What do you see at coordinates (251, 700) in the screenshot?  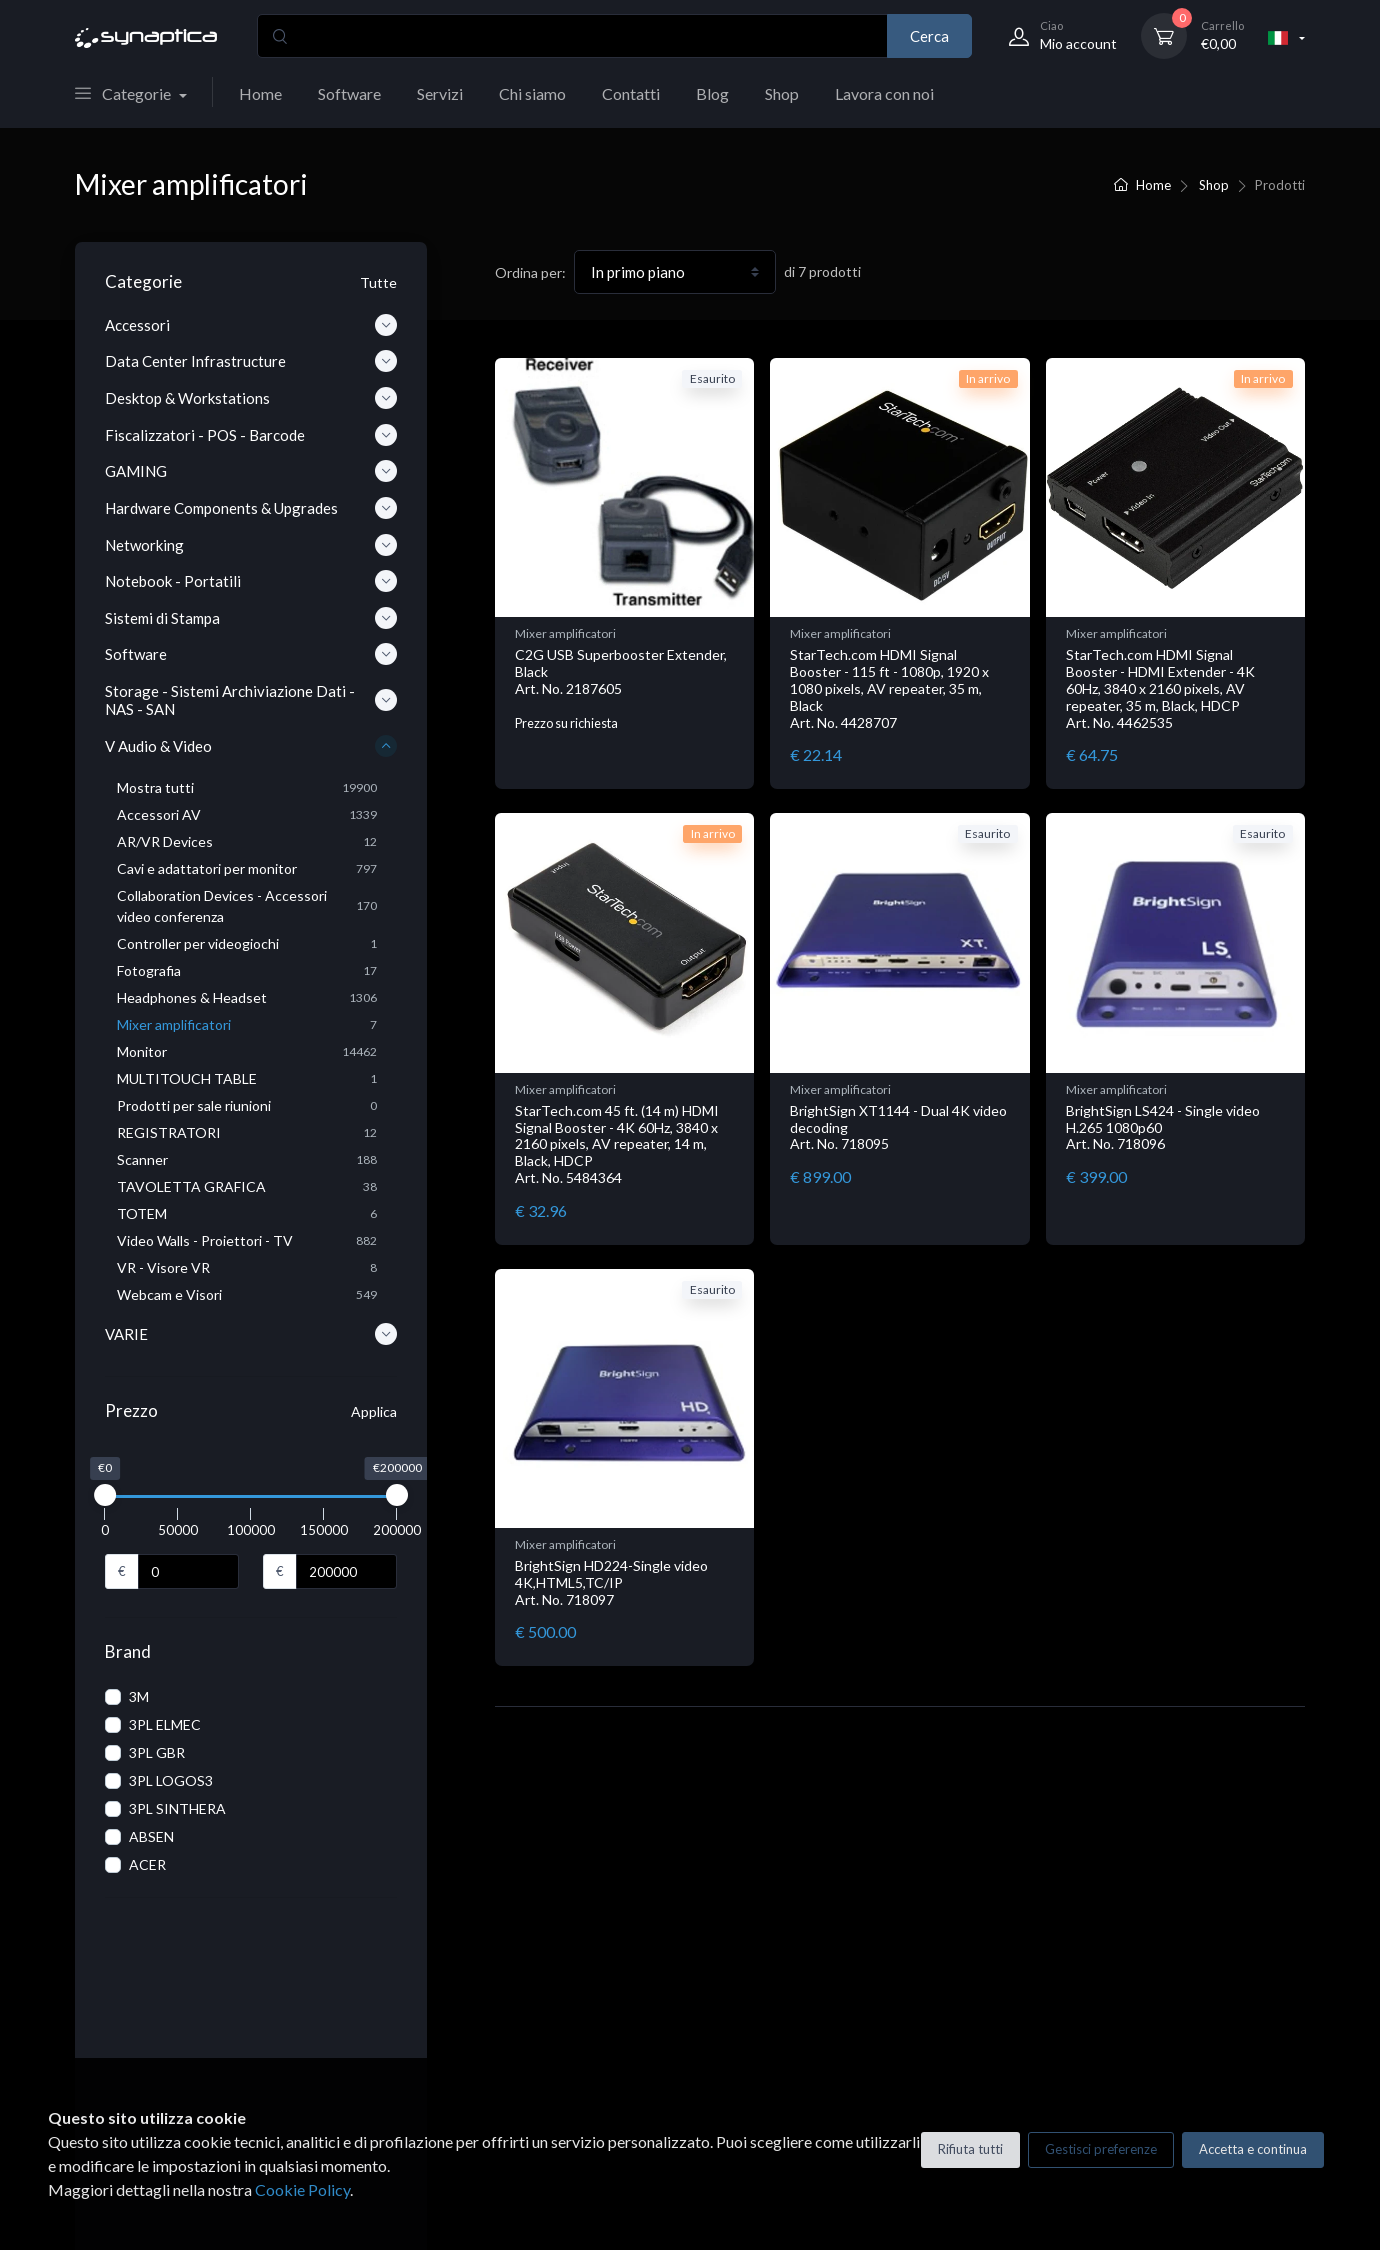 I see `Storage - Sistemi Archiviazione Dati - NAS - SAN [button]` at bounding box center [251, 700].